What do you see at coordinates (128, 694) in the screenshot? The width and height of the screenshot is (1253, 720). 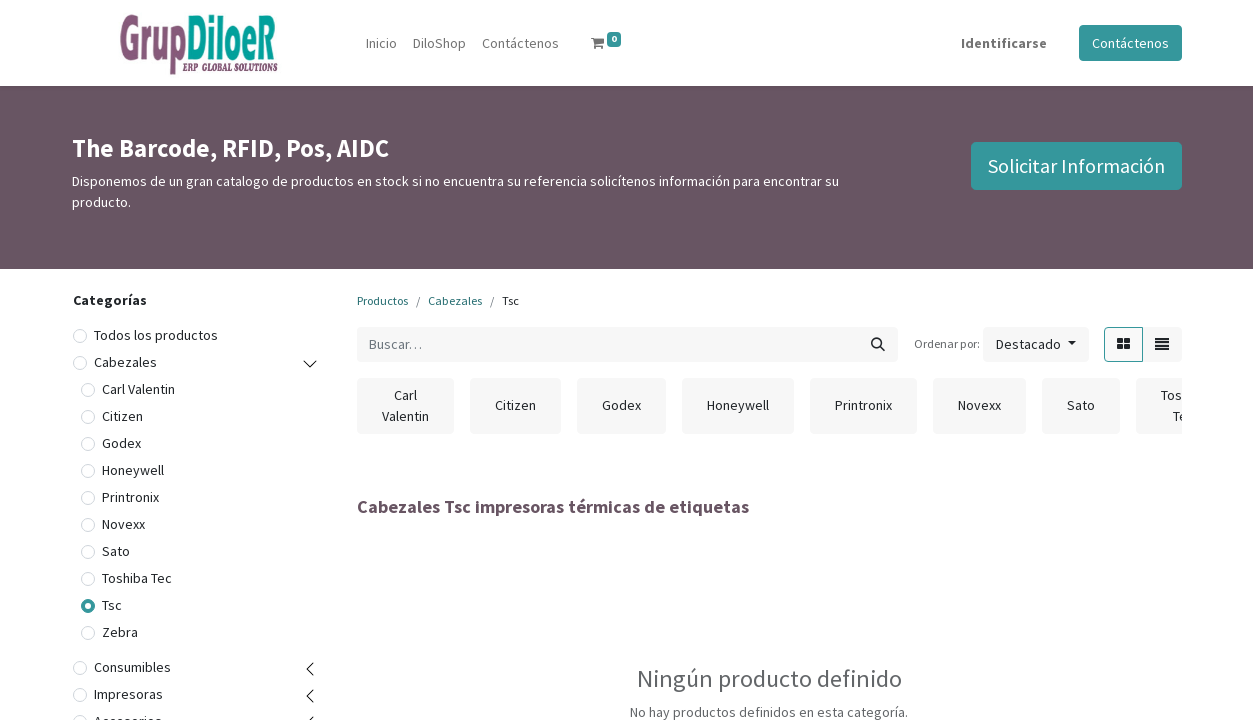 I see `Impresoras` at bounding box center [128, 694].